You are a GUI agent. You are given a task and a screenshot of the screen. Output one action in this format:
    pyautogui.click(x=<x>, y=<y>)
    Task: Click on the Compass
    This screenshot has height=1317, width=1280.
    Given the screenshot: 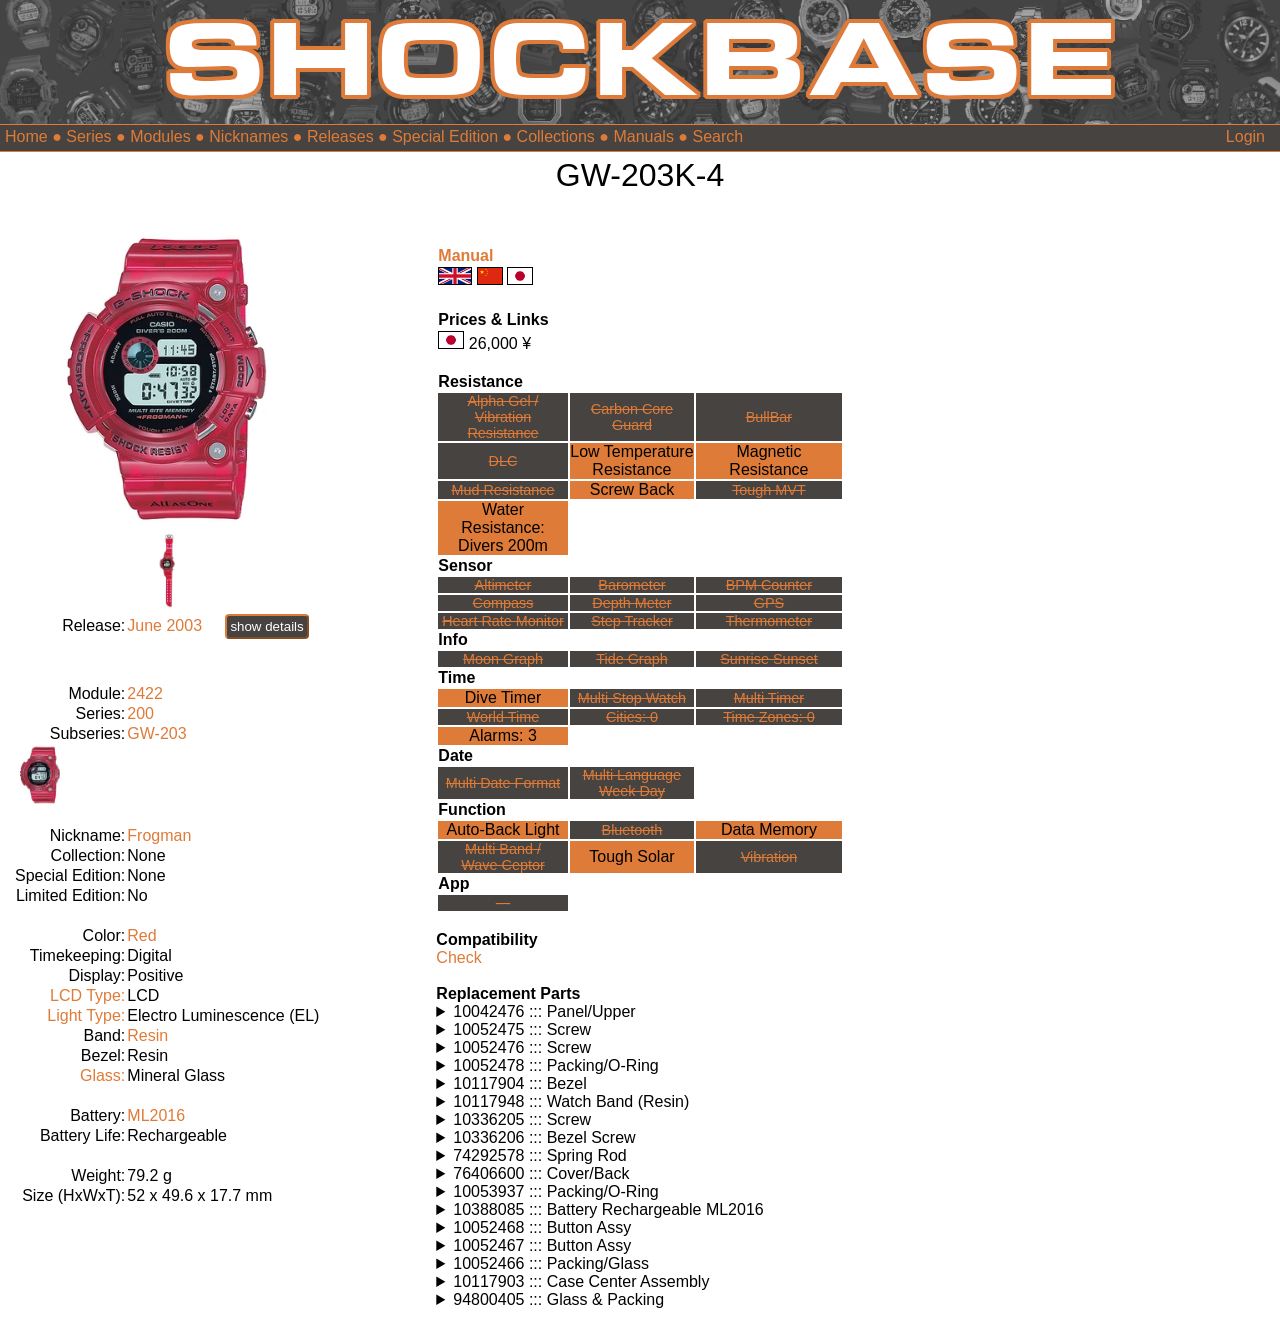 What is the action you would take?
    pyautogui.click(x=503, y=603)
    